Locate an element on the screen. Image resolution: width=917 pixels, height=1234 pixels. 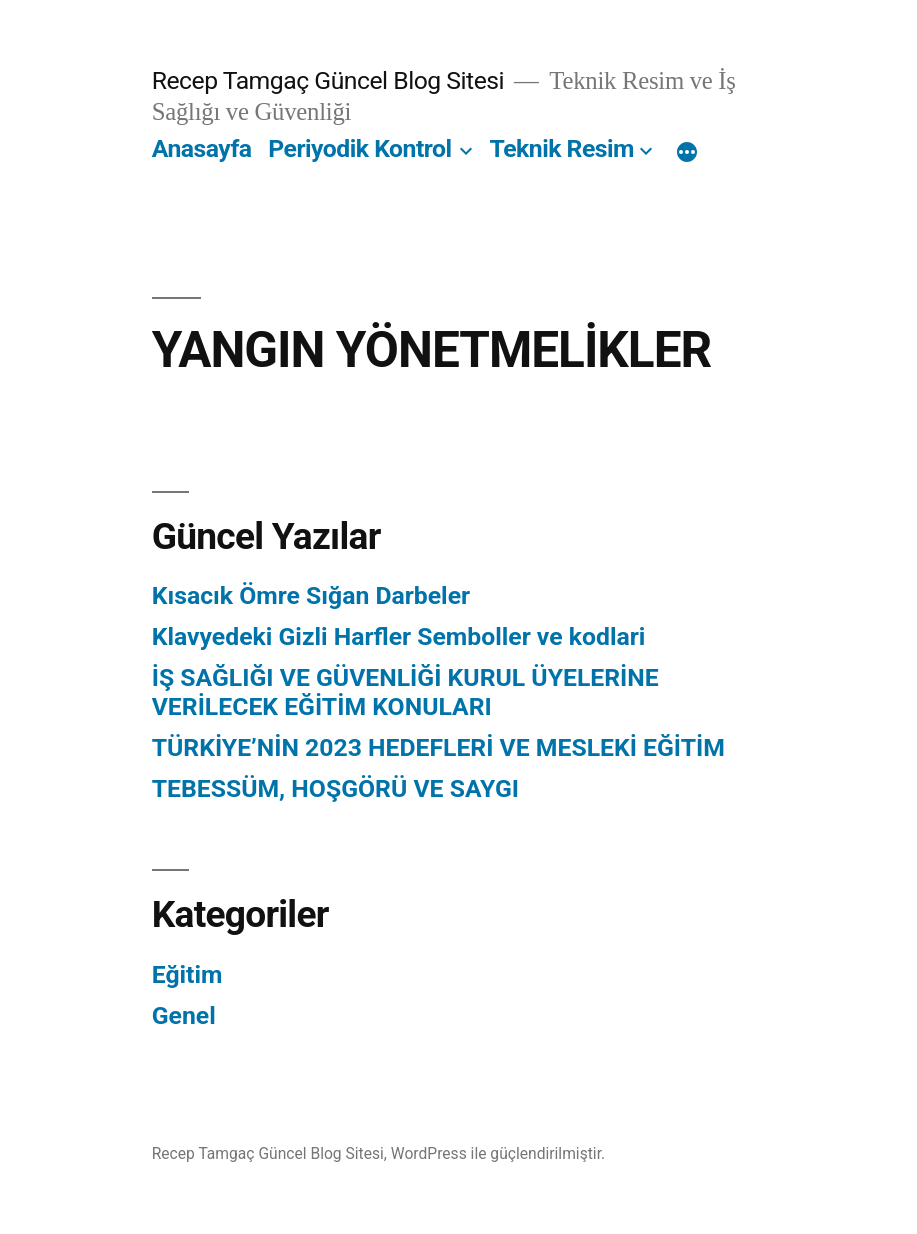
TÜRKİYE’NİN 2023 HEDEFLERİ VE MESLEKİ EĞİTİM is located at coordinates (438, 747).